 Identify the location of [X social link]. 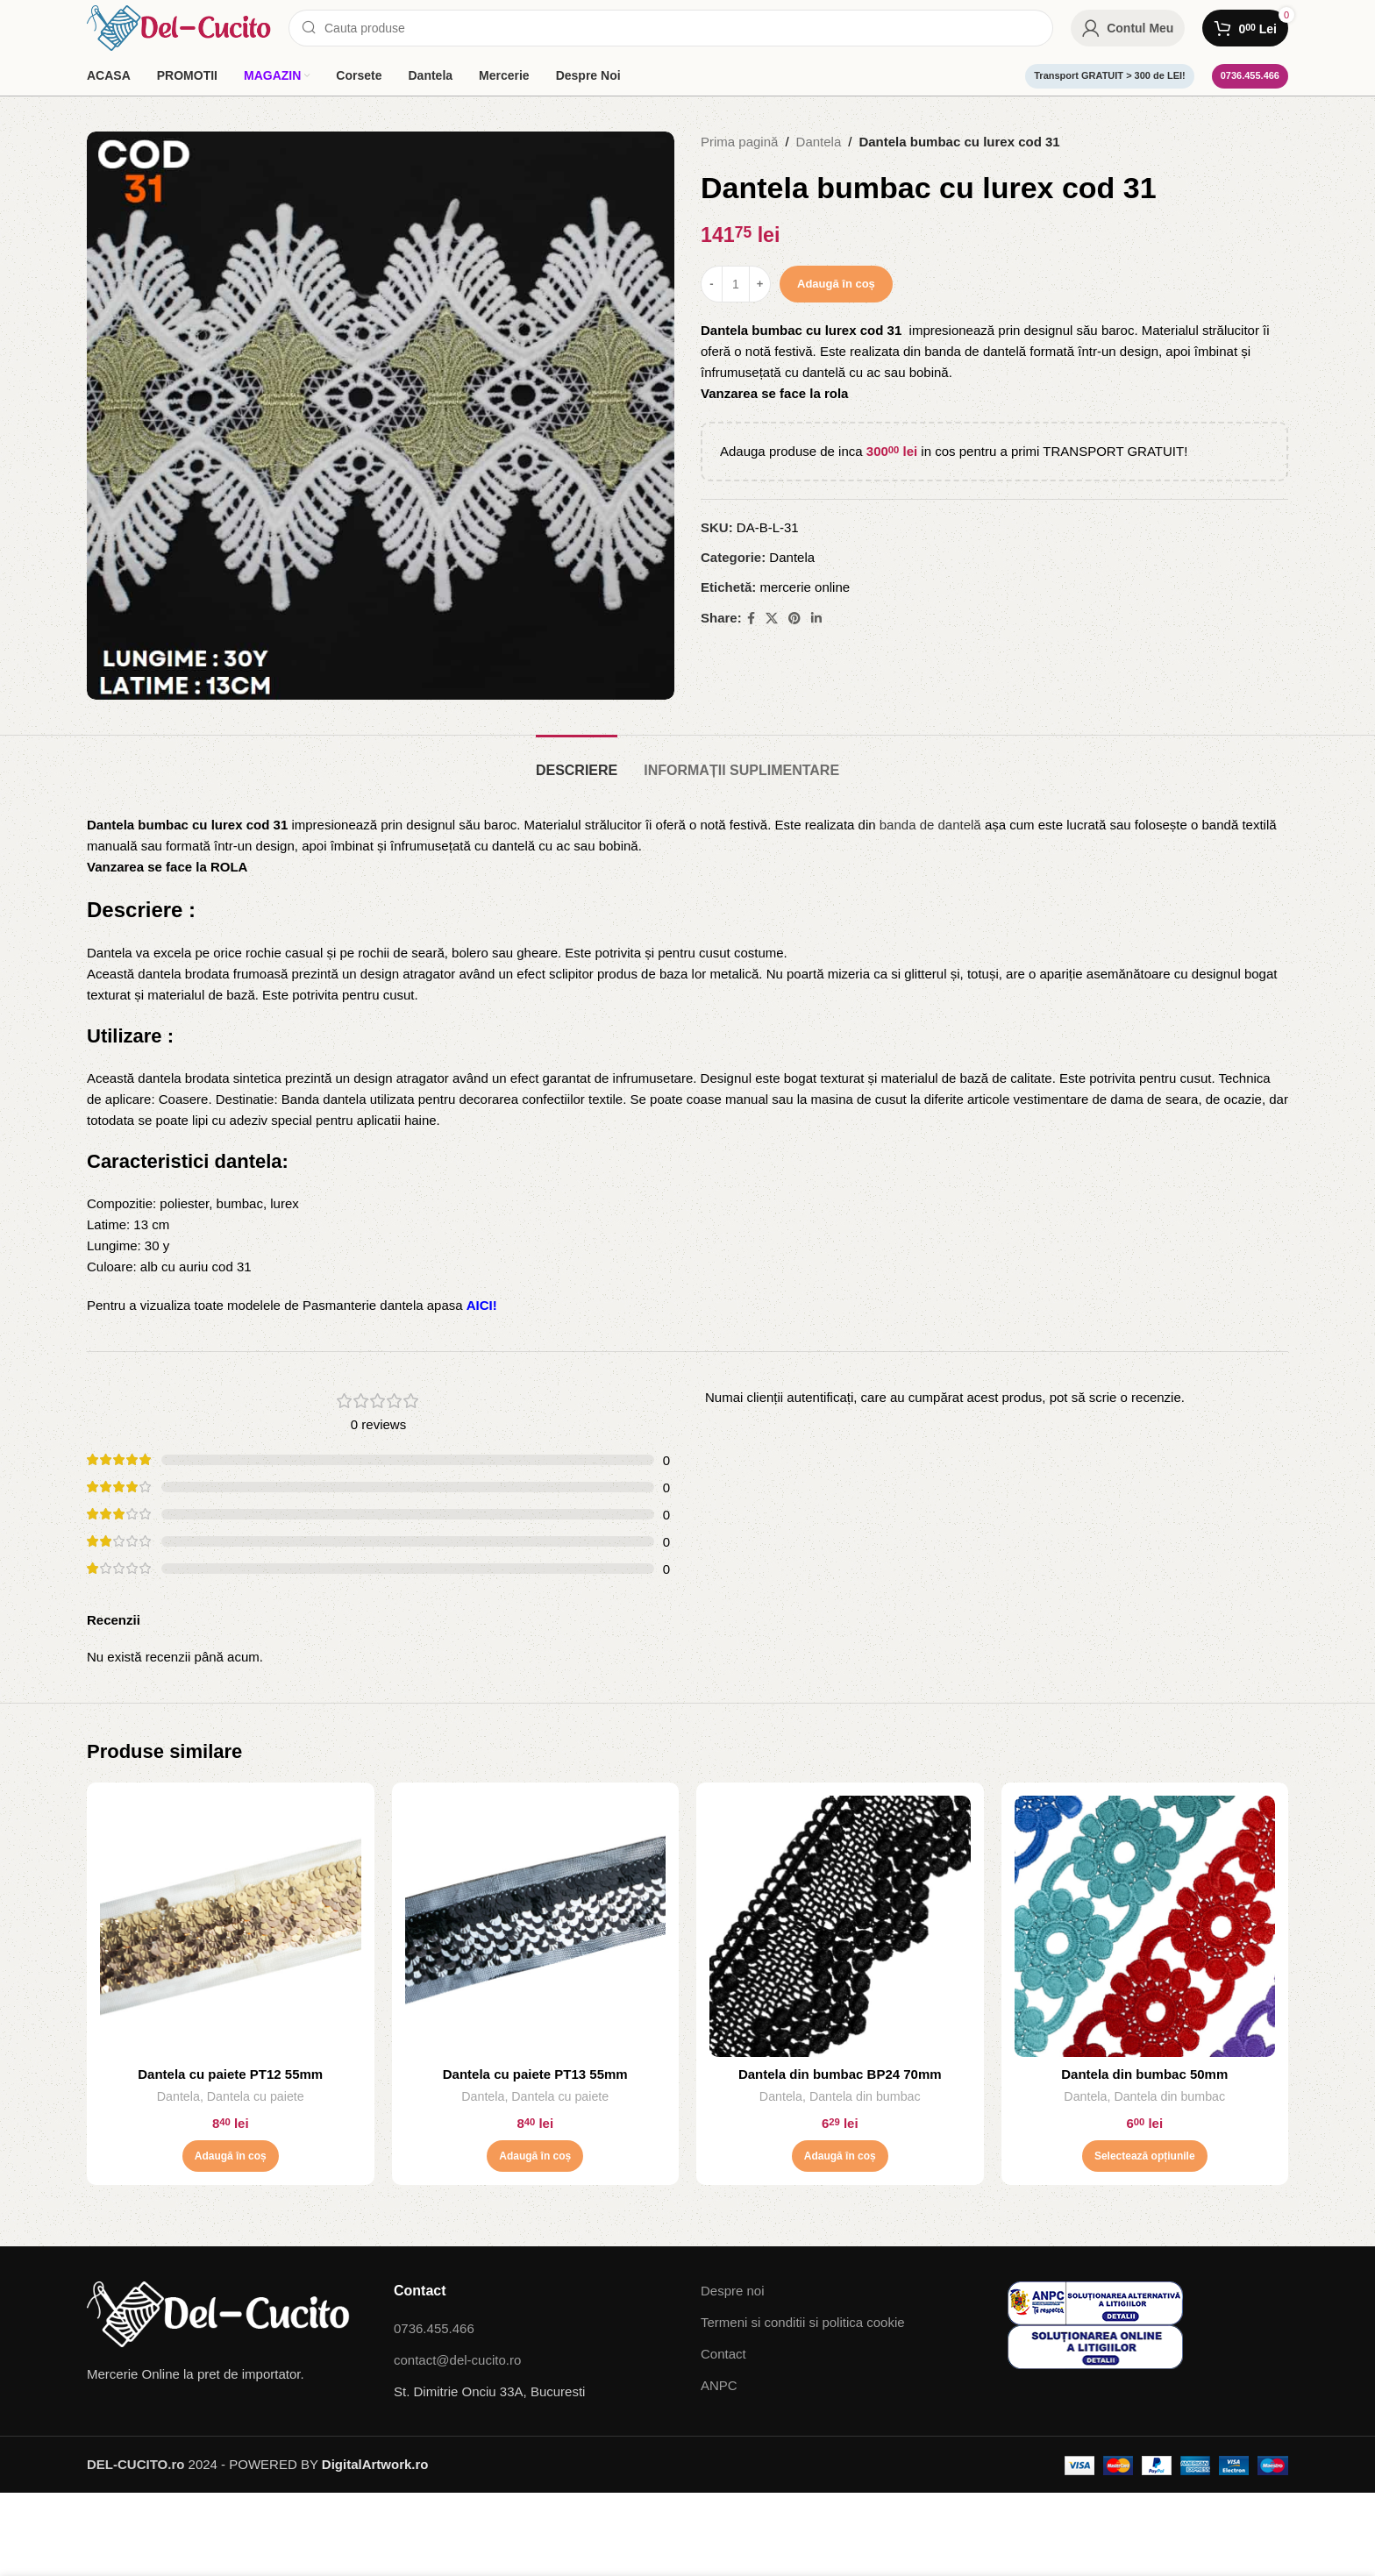
(771, 618).